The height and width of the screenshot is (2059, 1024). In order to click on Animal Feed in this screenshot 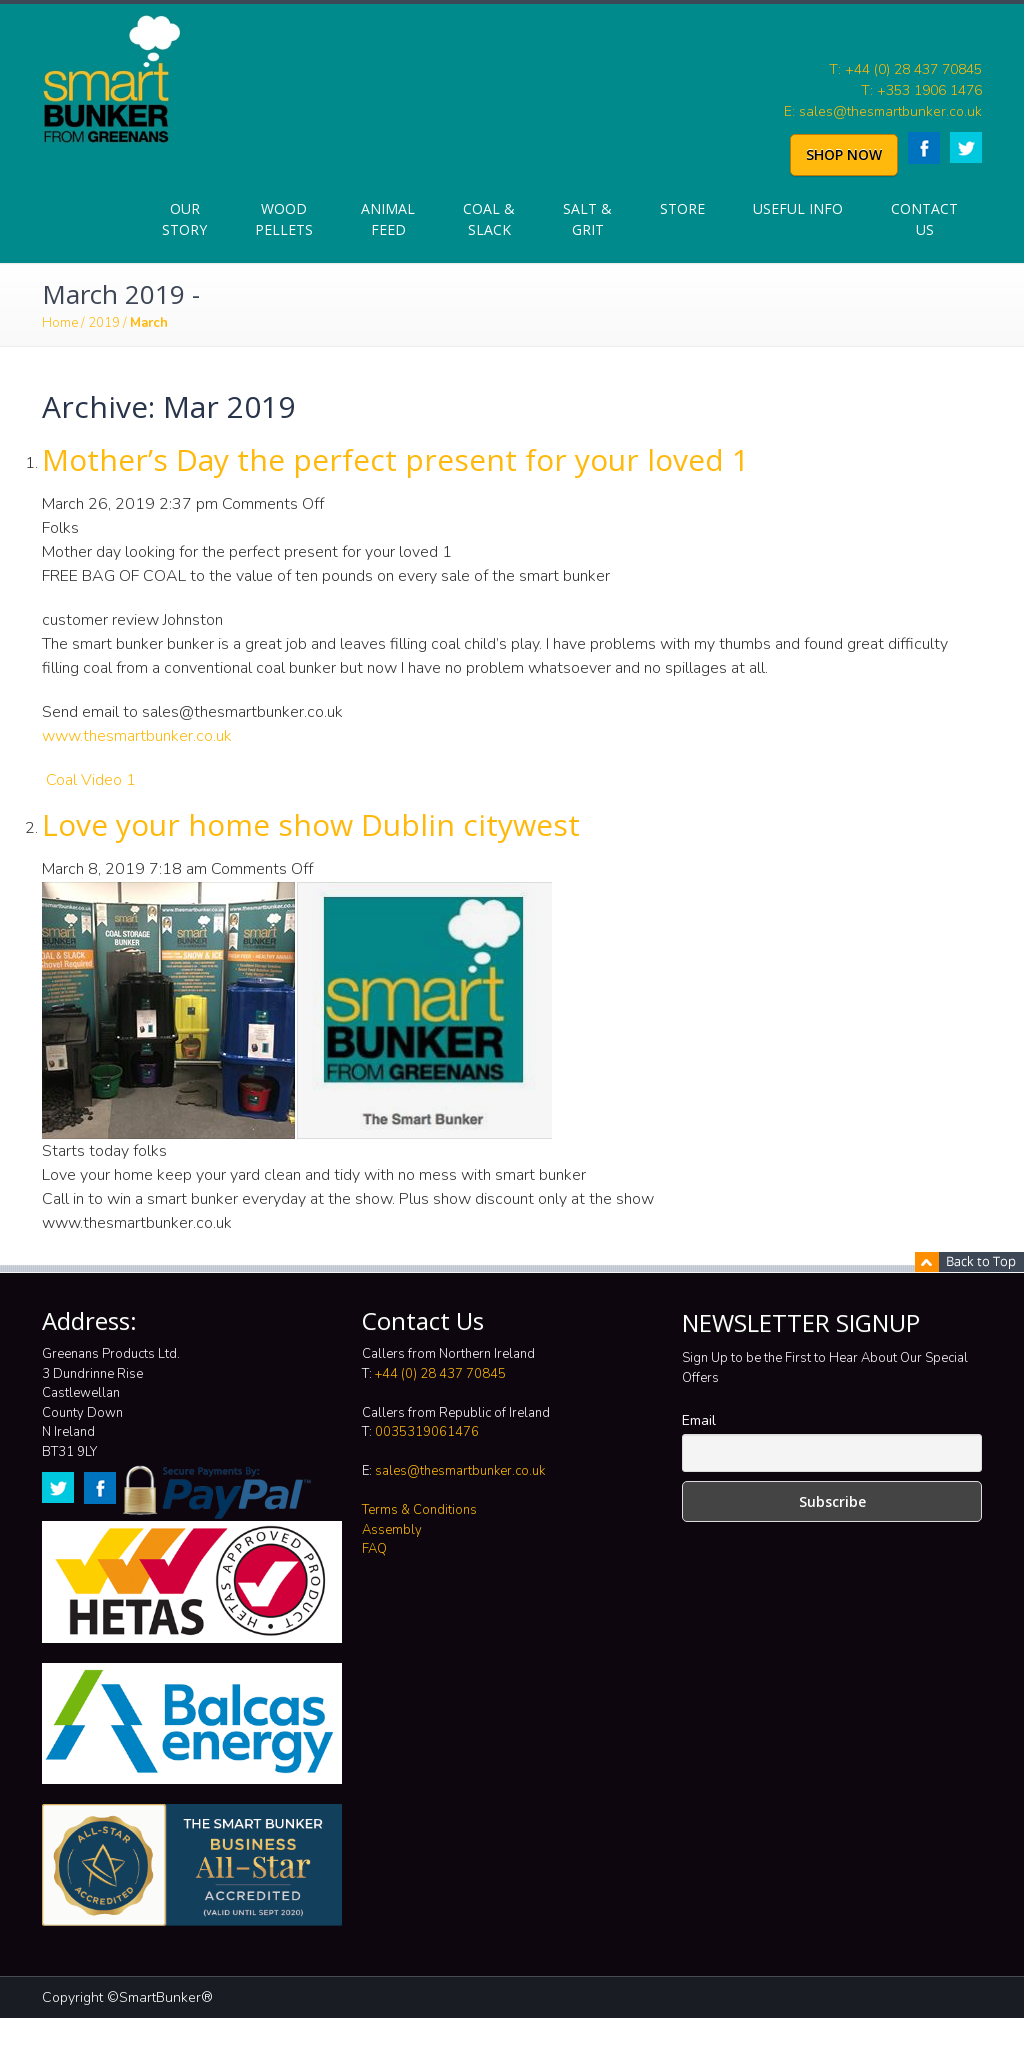, I will do `click(388, 219)`.